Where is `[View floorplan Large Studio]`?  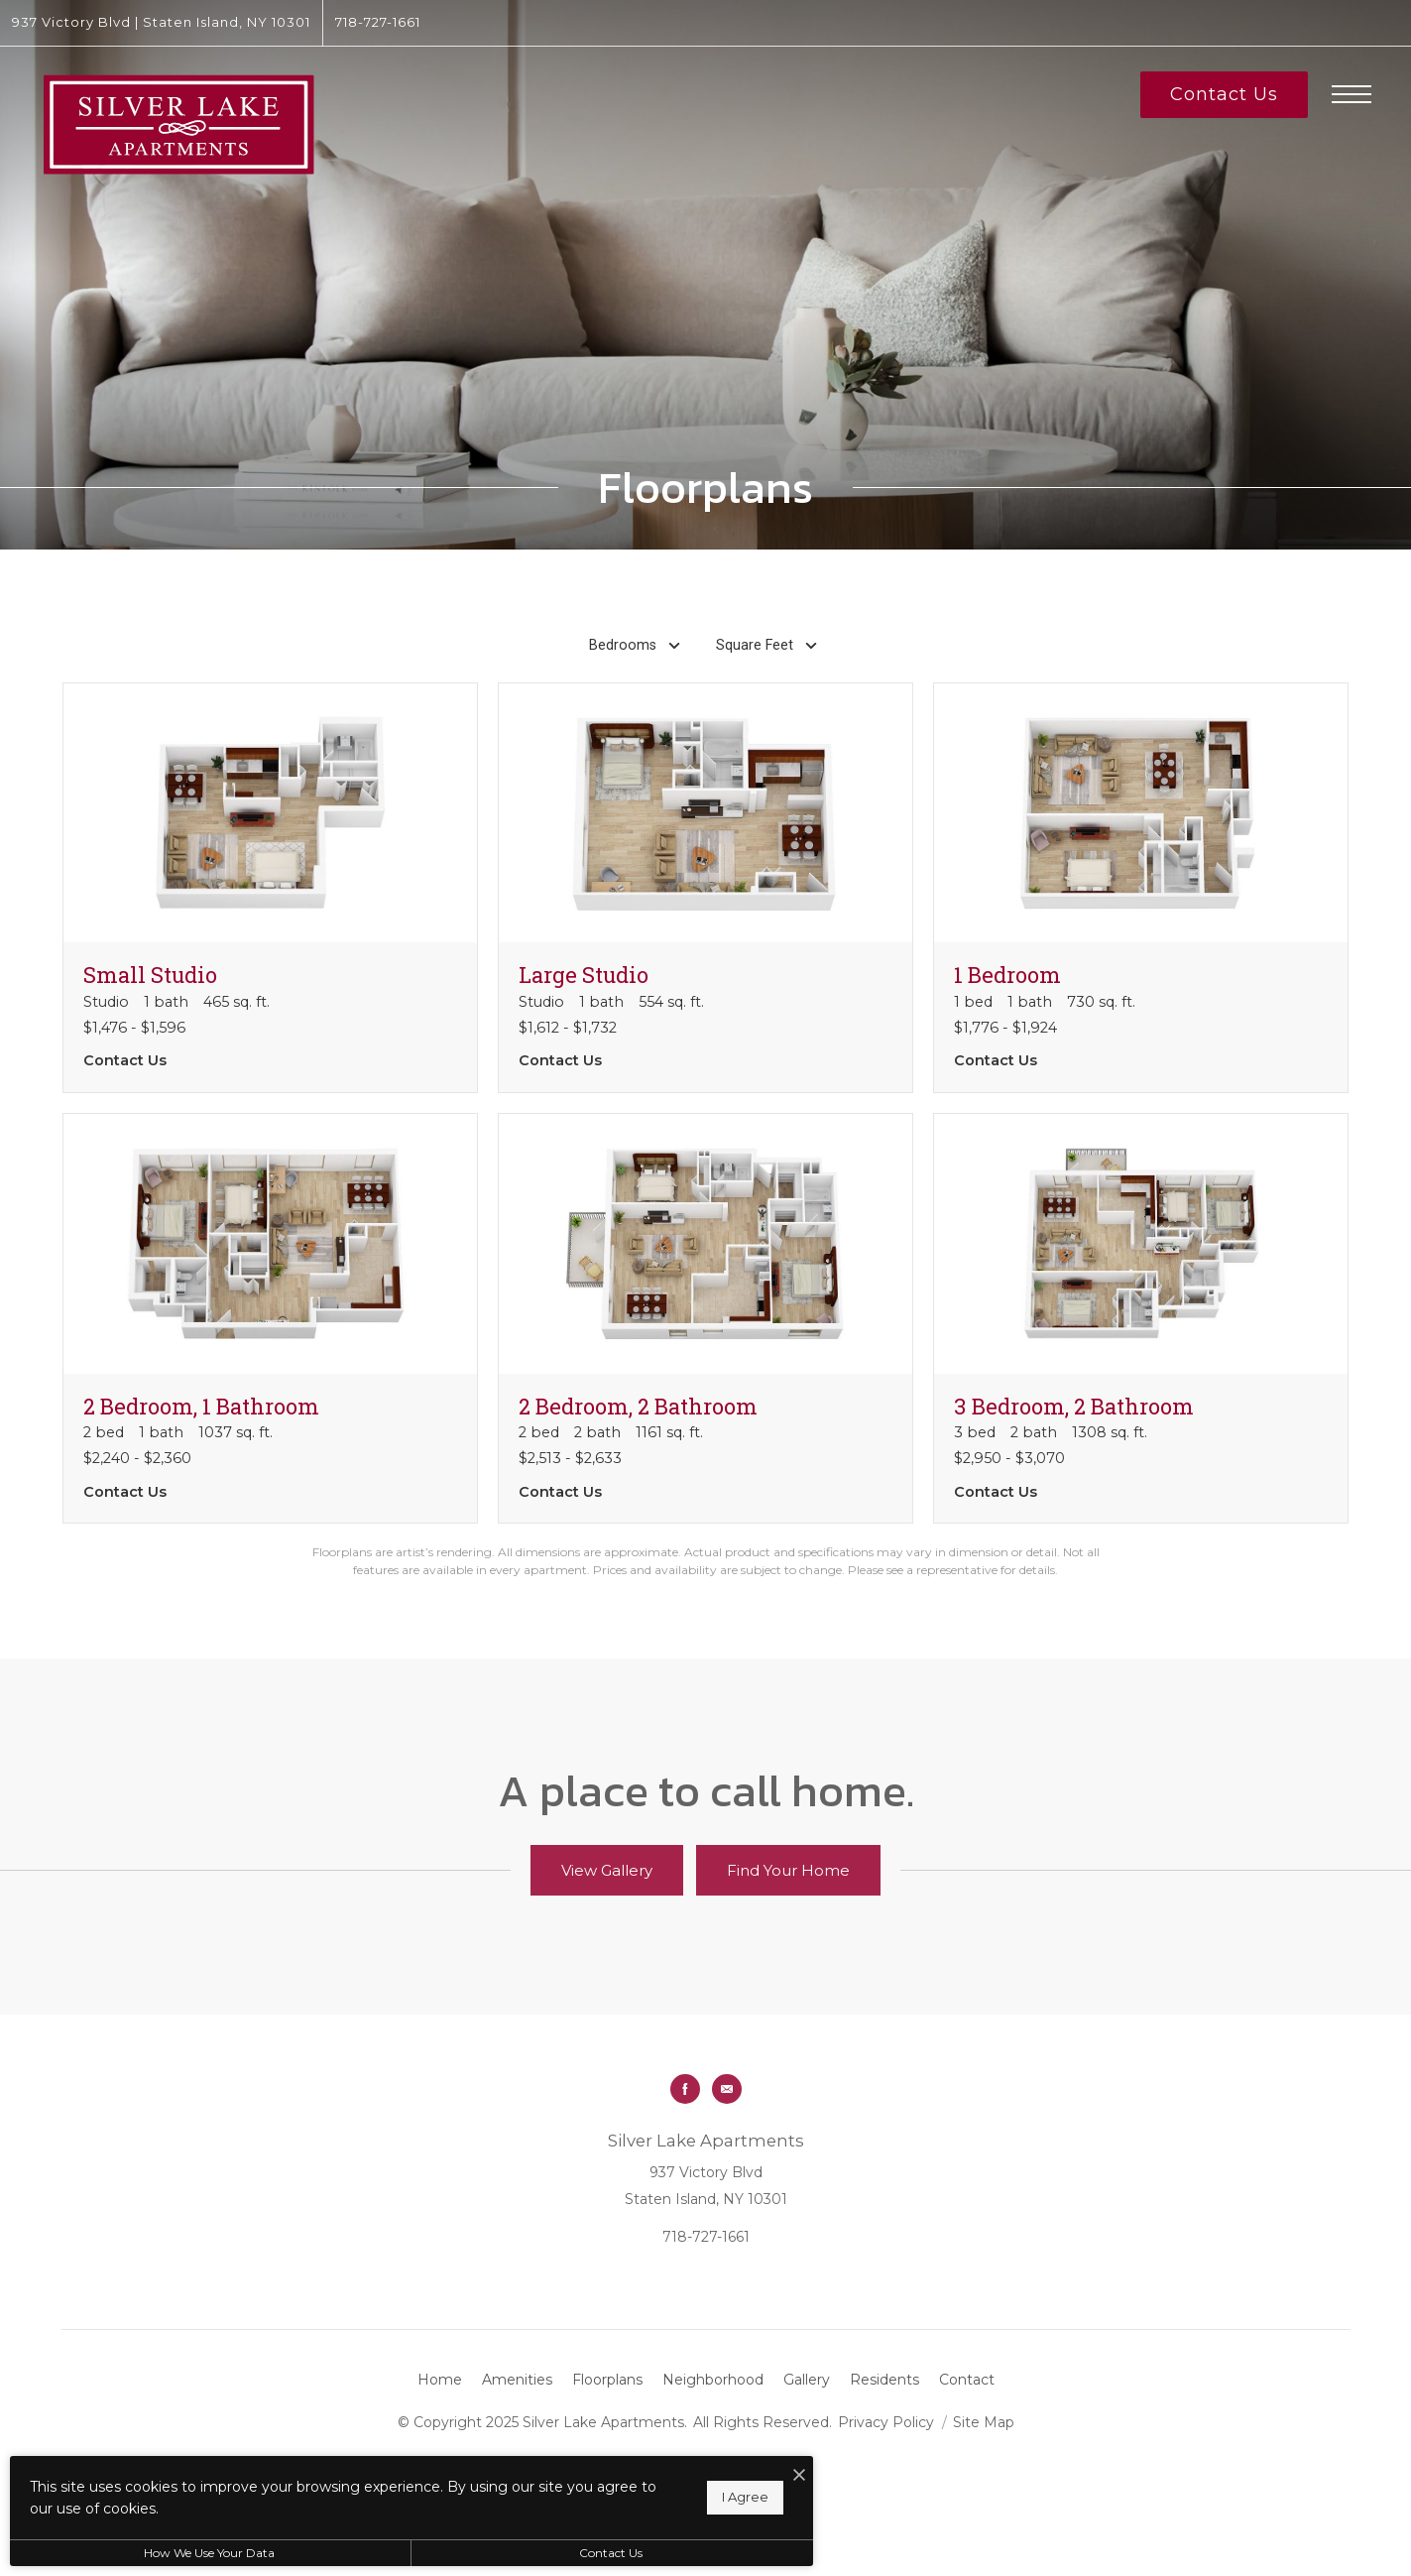 [View floorplan Large Studio] is located at coordinates (705, 887).